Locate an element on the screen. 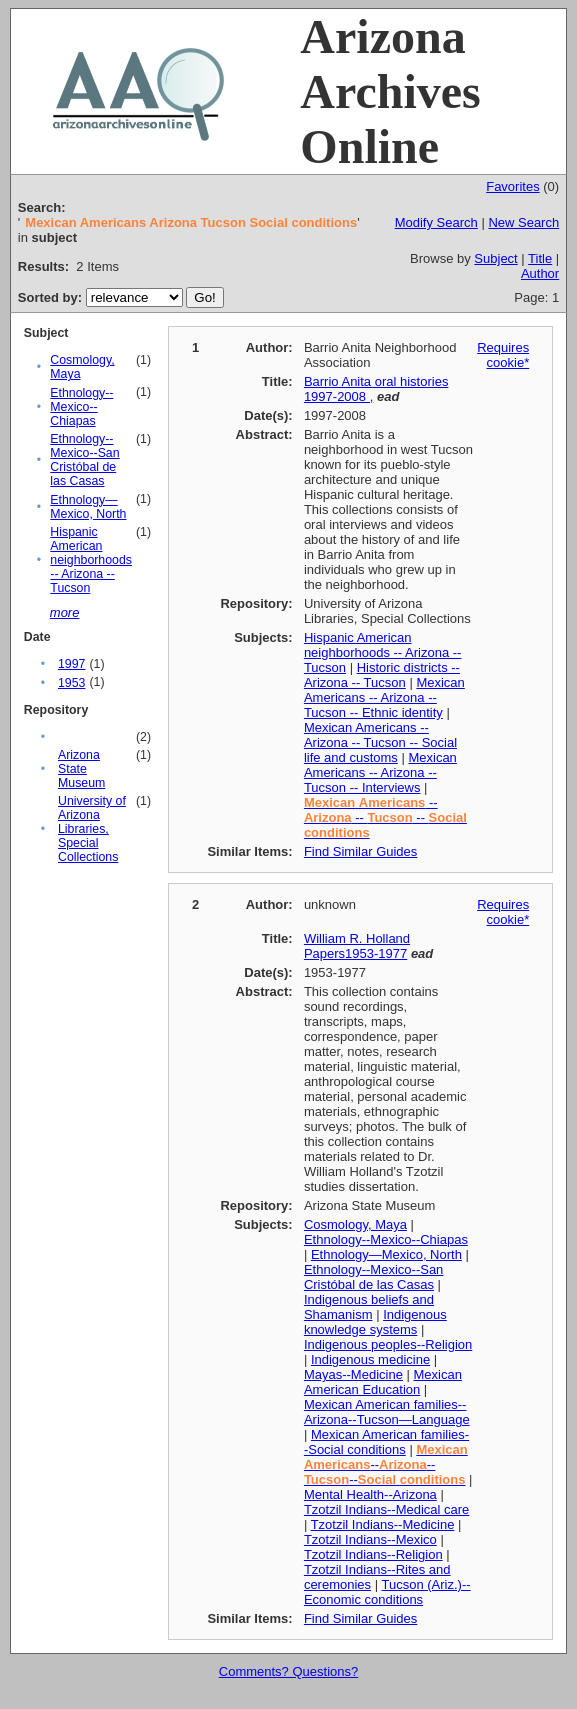 The width and height of the screenshot is (577, 1709). Mexican Americans -- Arizona -- Tucson -- Interviews is located at coordinates (380, 772).